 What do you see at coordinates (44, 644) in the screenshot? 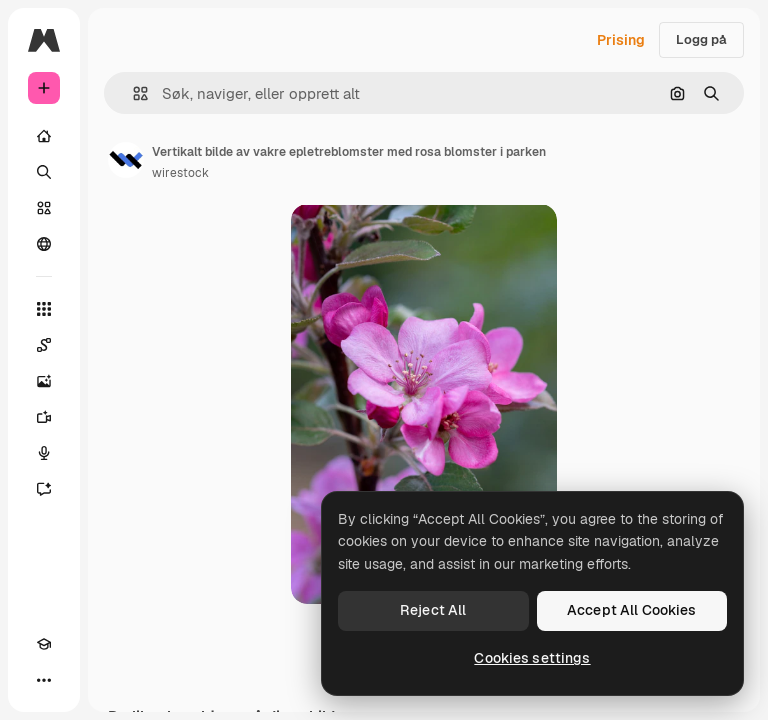
I see `[Academy]` at bounding box center [44, 644].